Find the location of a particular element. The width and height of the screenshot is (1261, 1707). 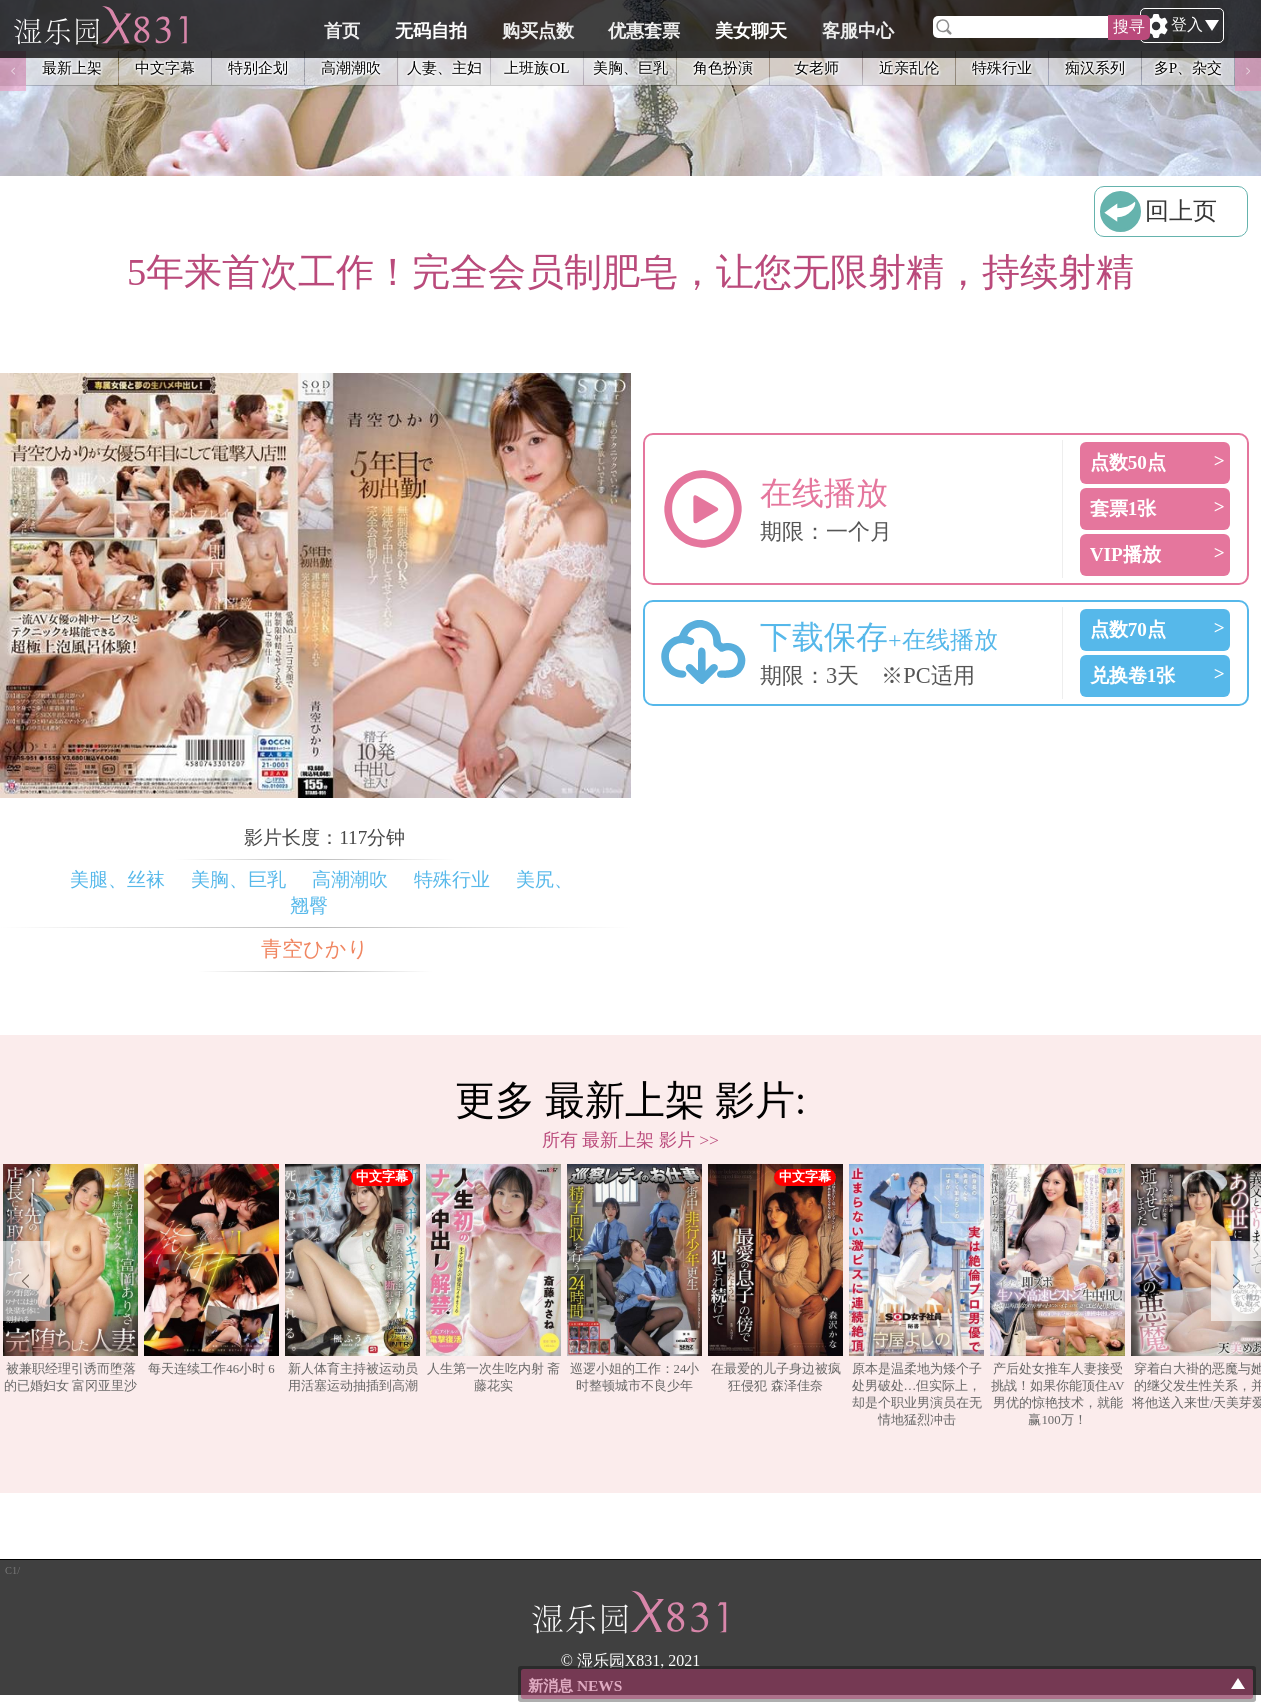

无码自拍 is located at coordinates (540, 27).